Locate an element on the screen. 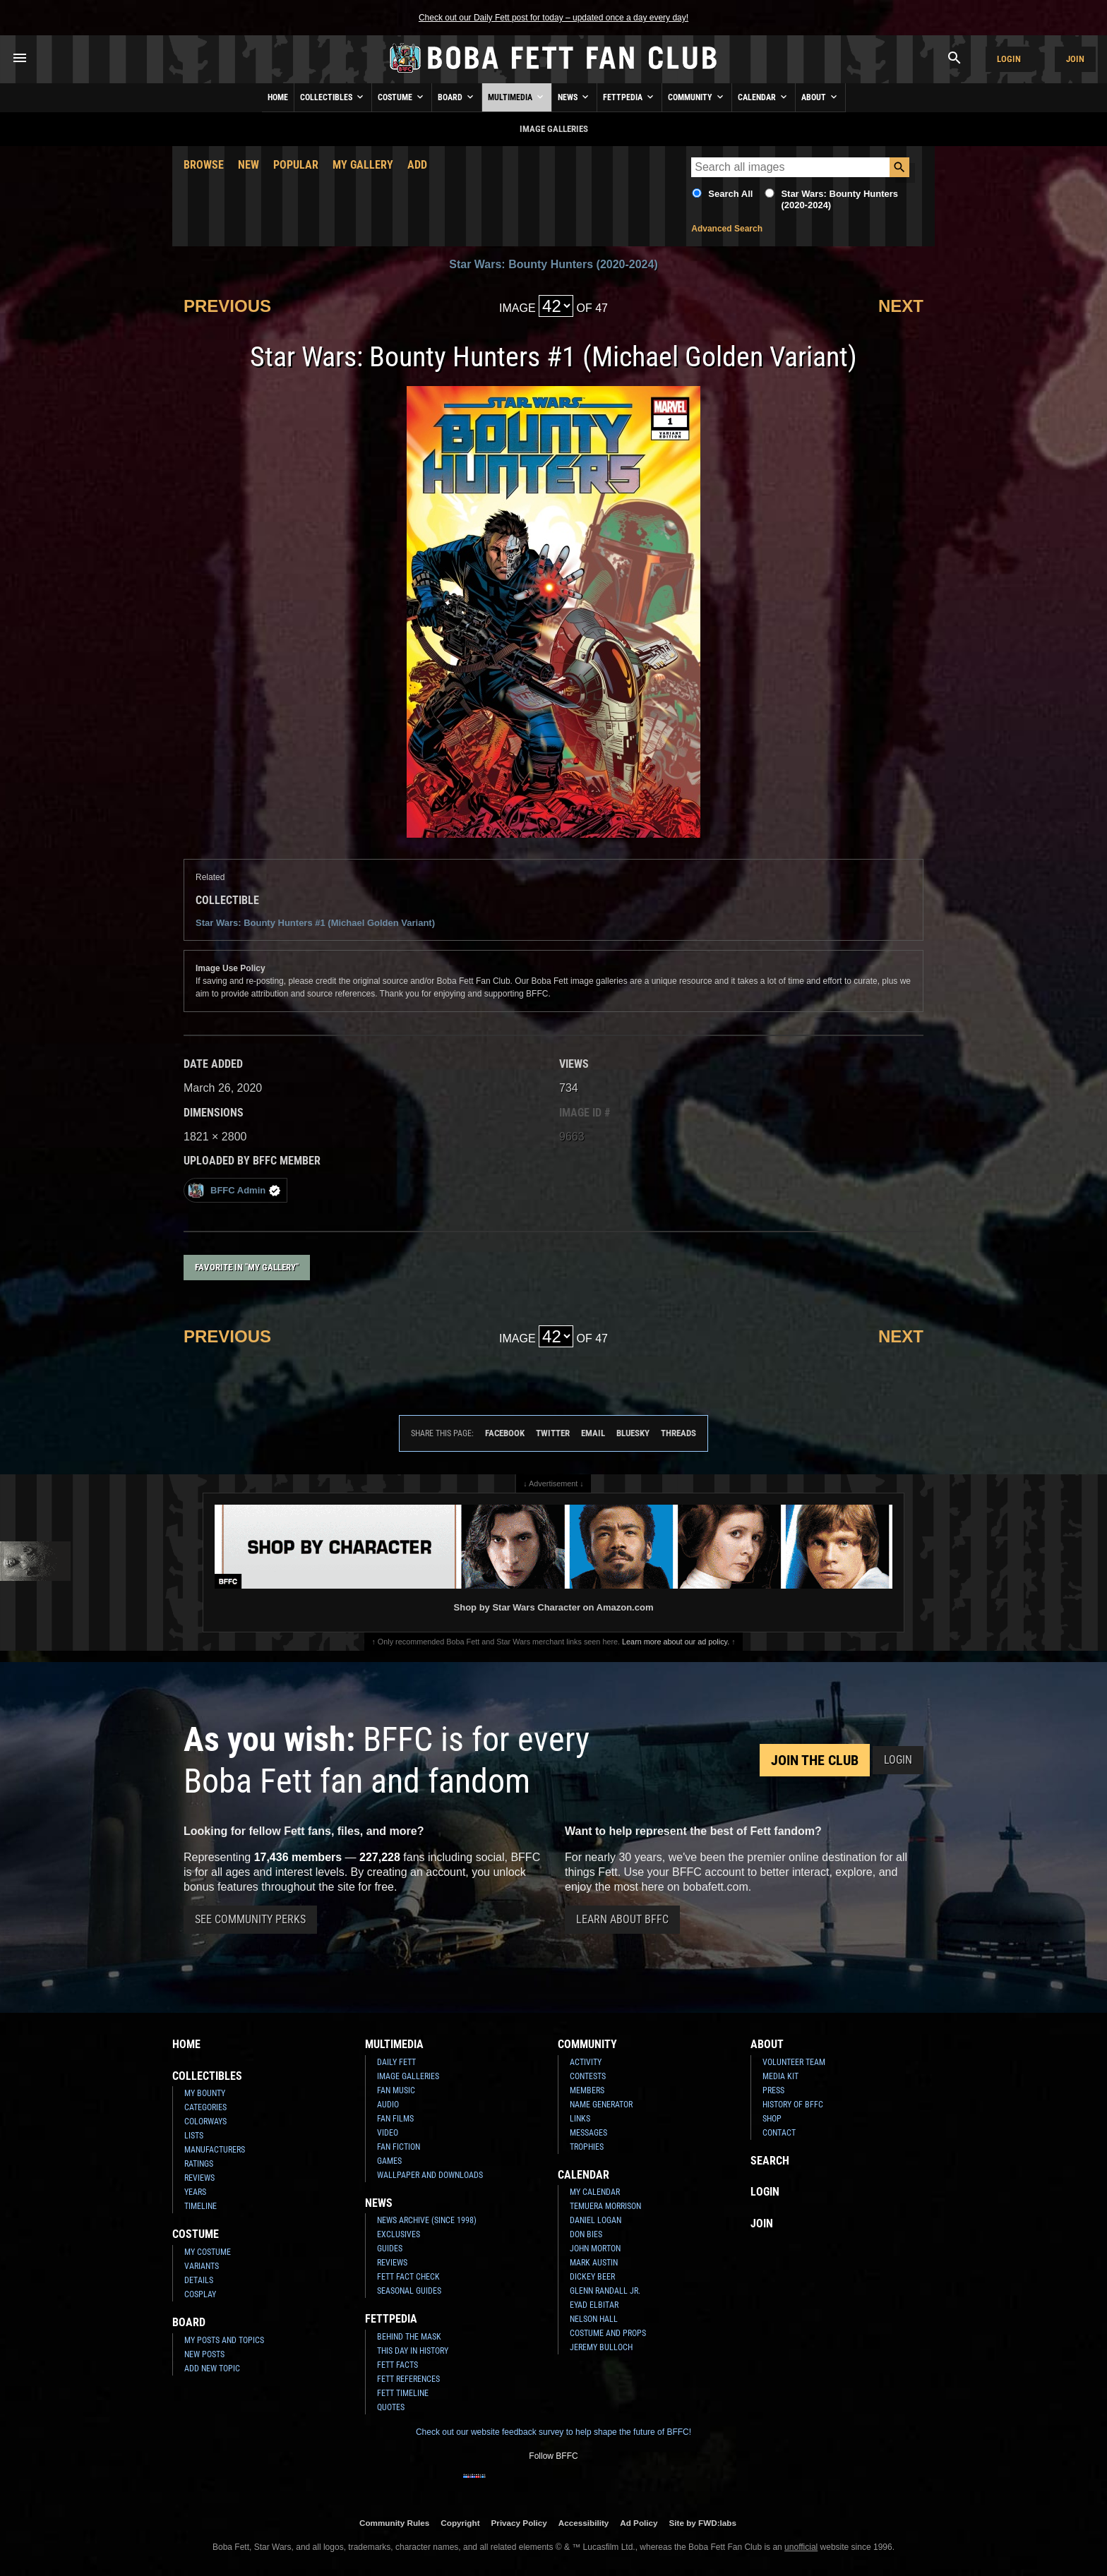  Costume and Props is located at coordinates (608, 2333).